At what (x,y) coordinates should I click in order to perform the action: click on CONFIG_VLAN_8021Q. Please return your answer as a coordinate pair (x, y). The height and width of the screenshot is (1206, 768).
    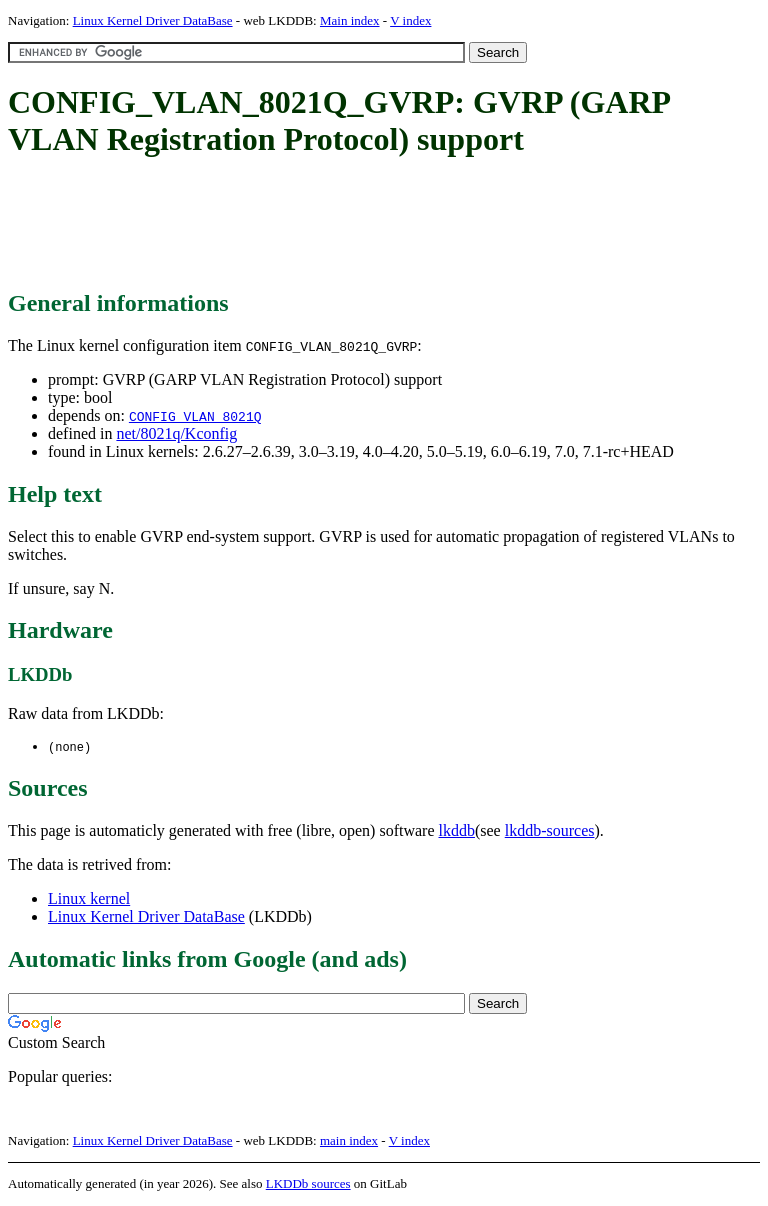
    Looking at the image, I should click on (195, 416).